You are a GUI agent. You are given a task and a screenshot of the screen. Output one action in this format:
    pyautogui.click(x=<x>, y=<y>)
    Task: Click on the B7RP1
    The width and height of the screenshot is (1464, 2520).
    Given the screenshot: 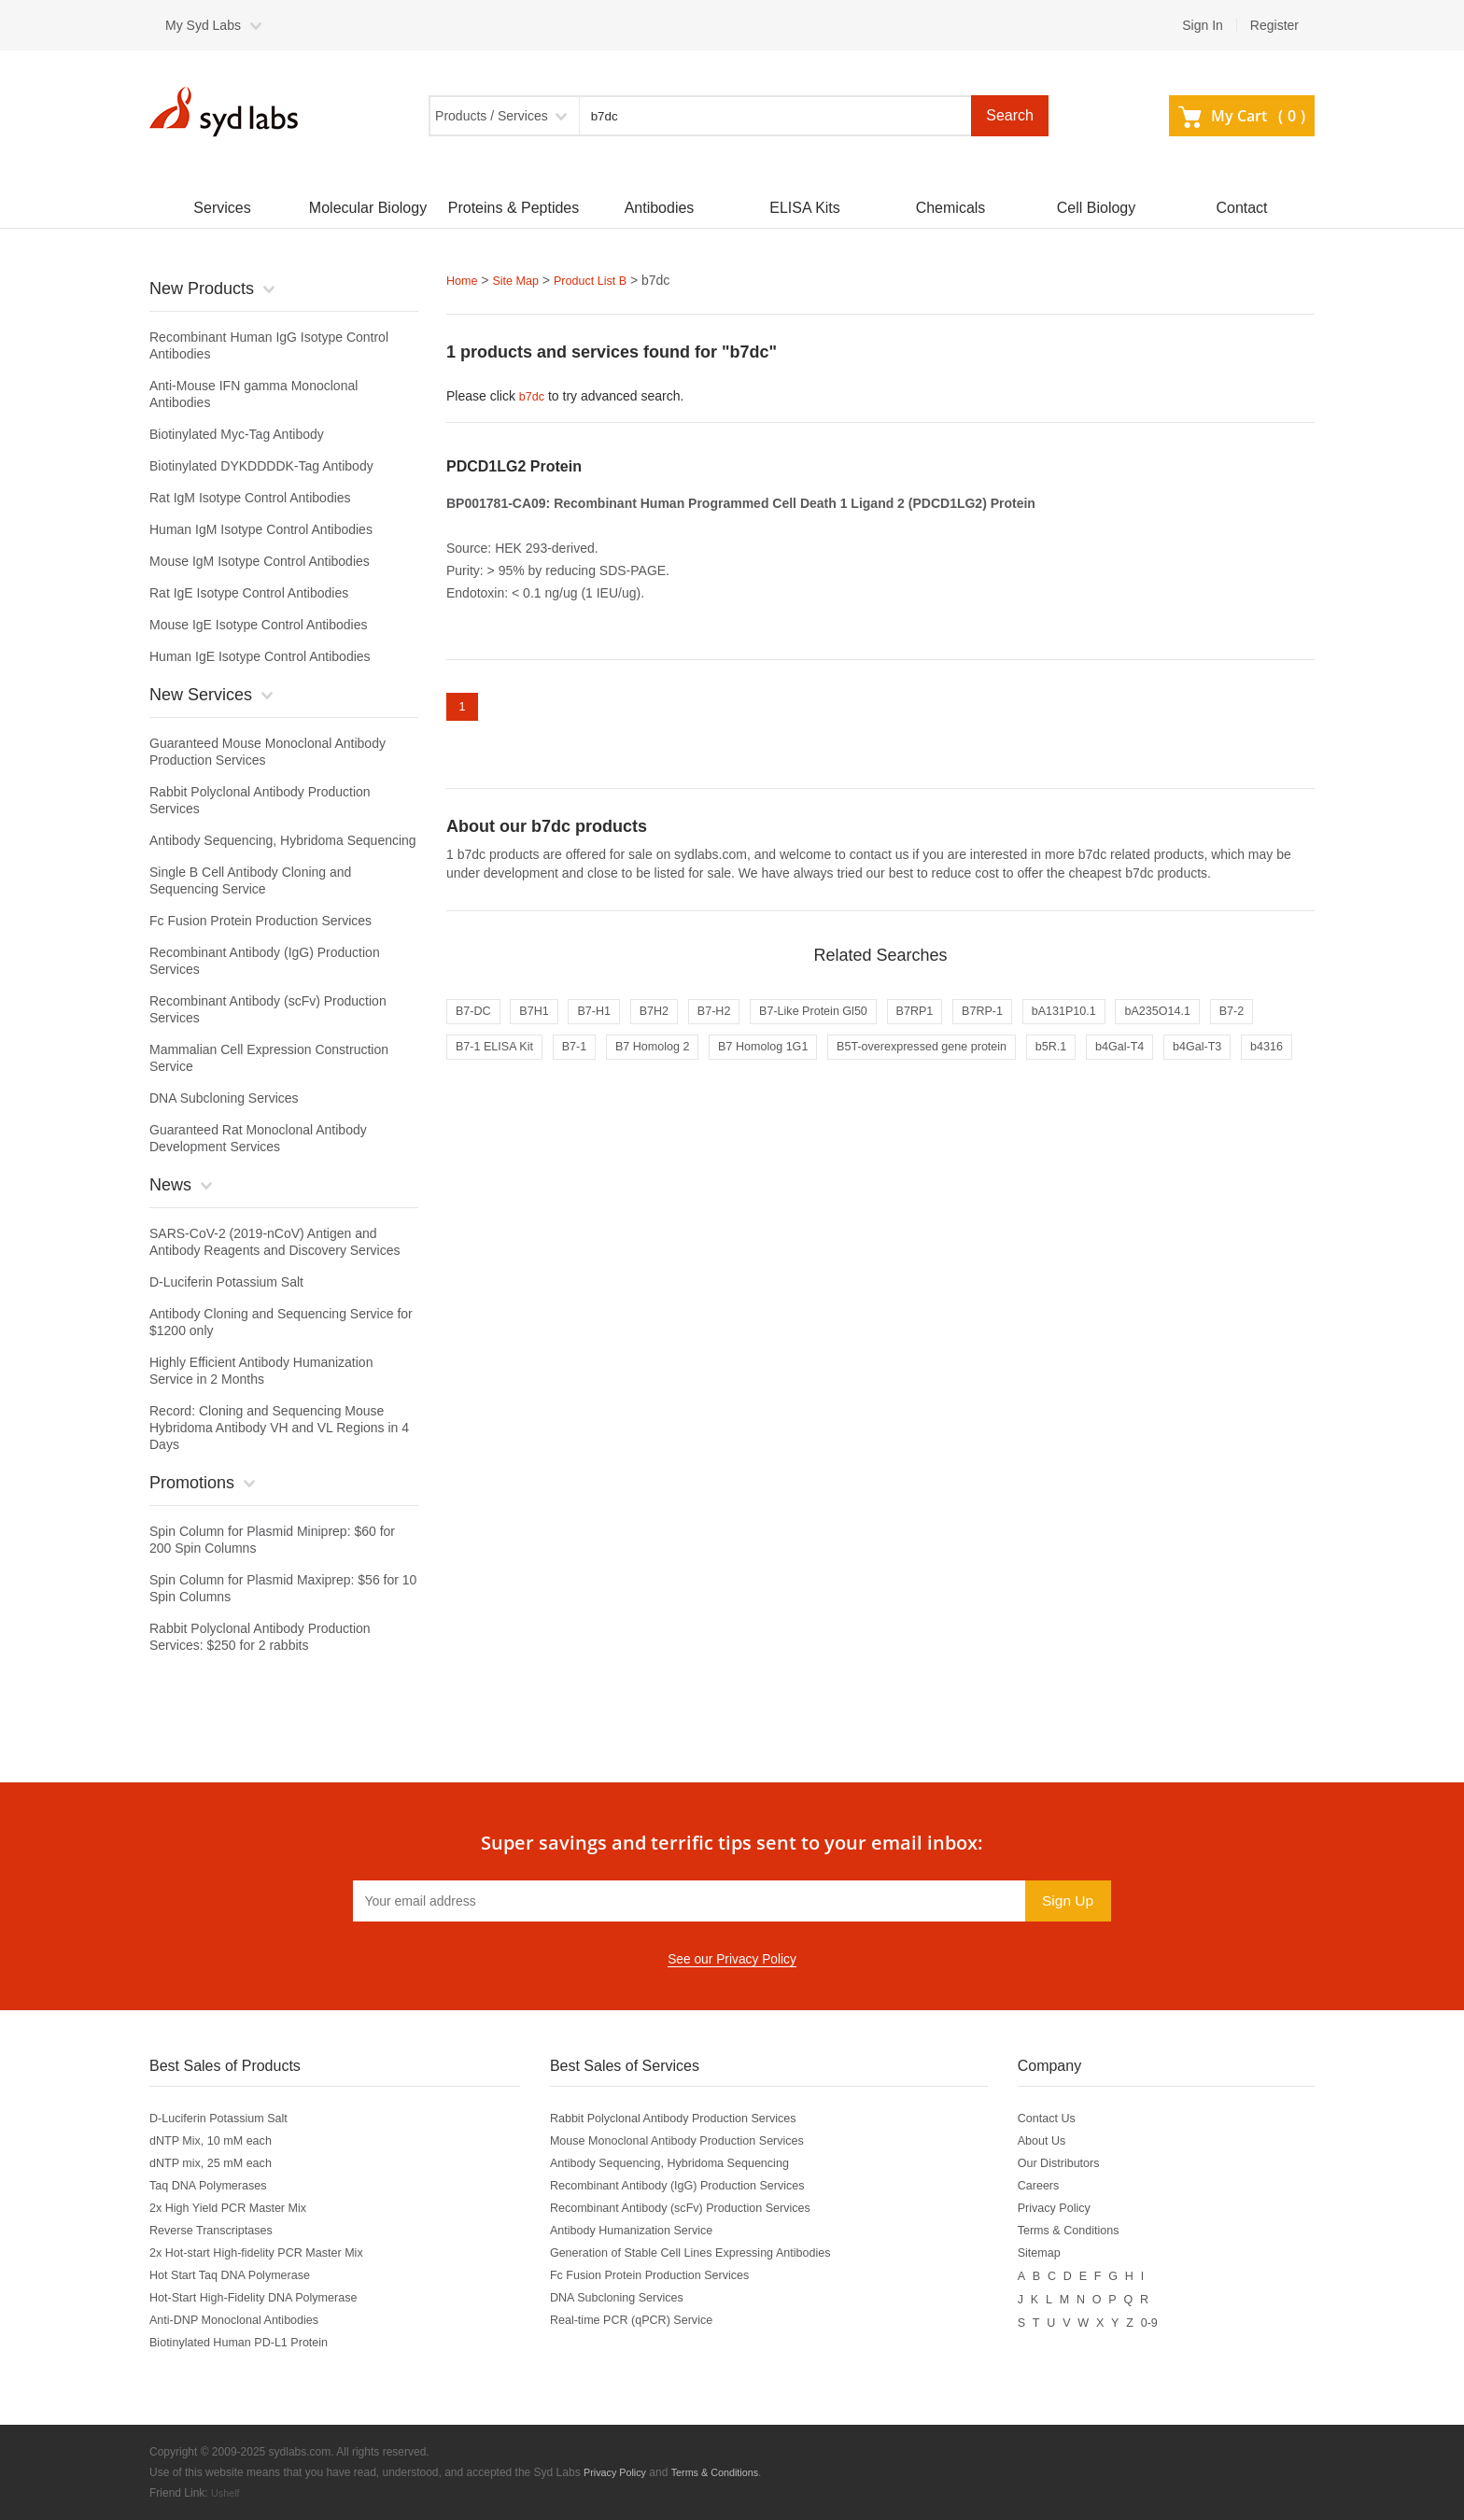 What is the action you would take?
    pyautogui.click(x=967, y=1020)
    